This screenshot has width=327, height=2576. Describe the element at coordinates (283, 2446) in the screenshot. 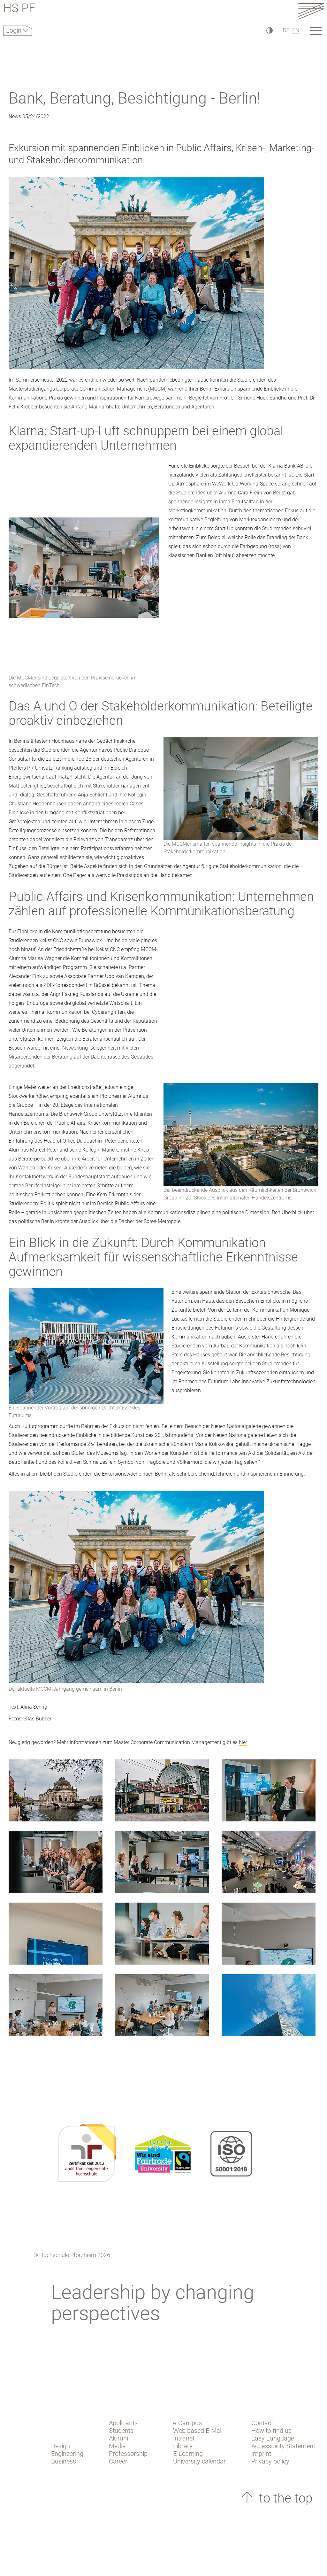

I see `Accessibility Statement` at that location.